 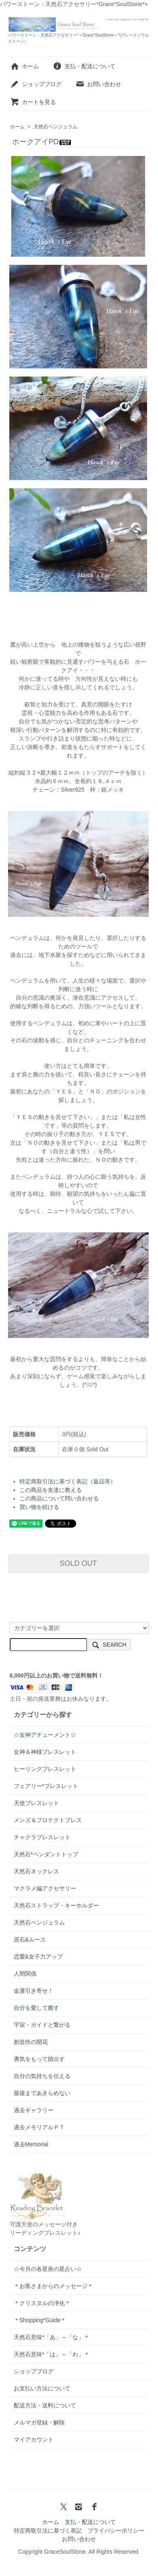 What do you see at coordinates (48, 2530) in the screenshot?
I see `特定商取引法に基づく表記` at bounding box center [48, 2530].